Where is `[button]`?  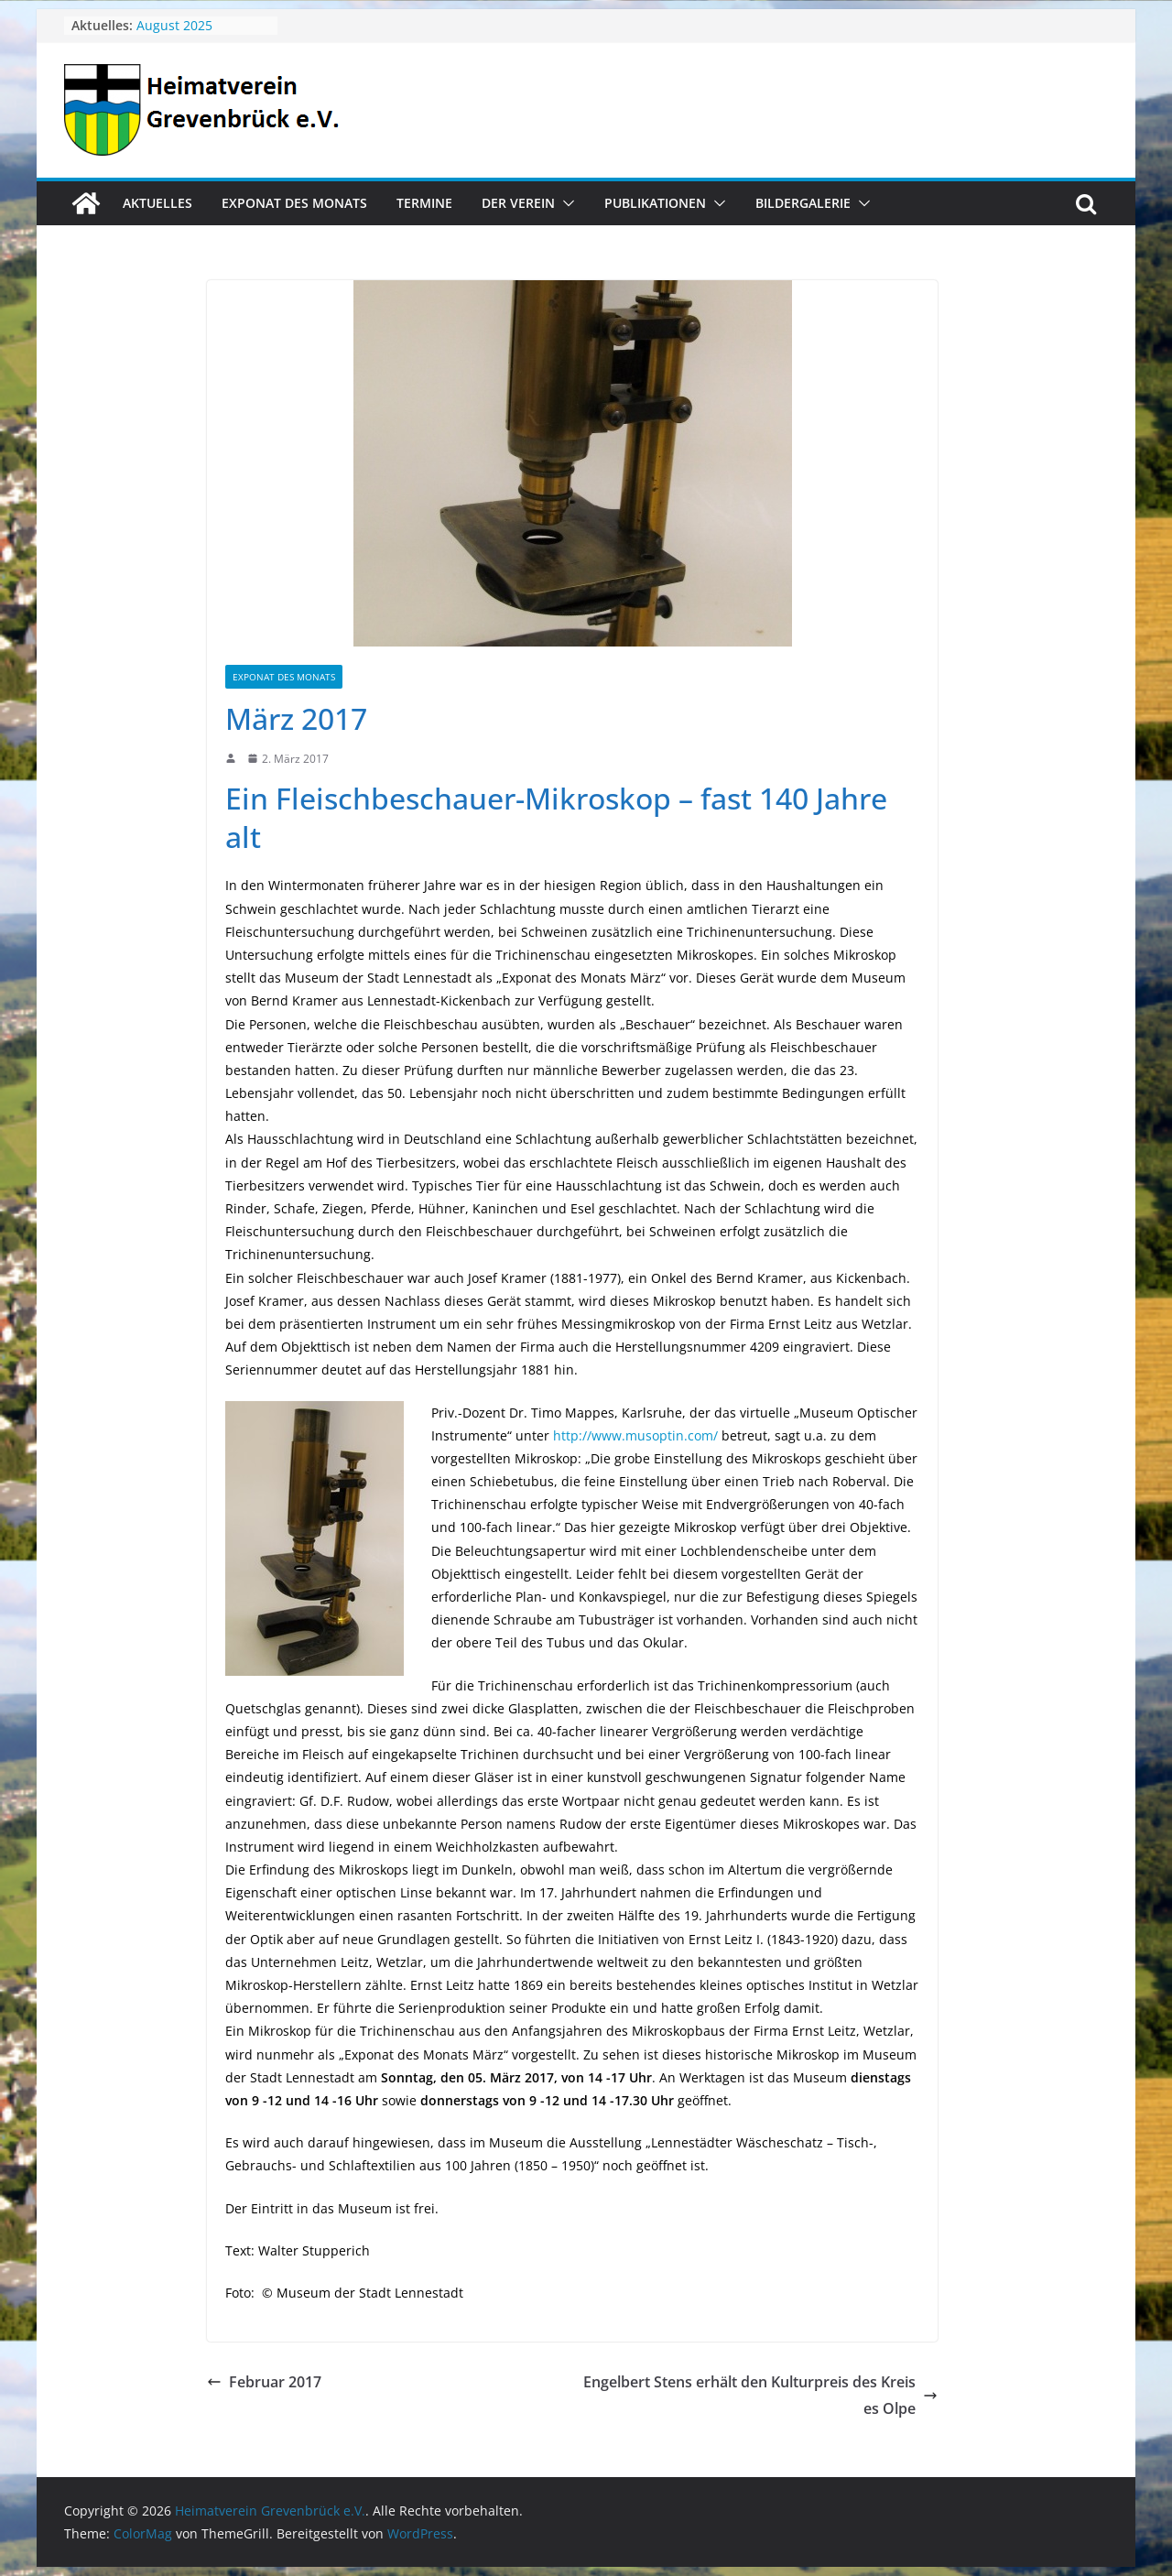 [button] is located at coordinates (565, 203).